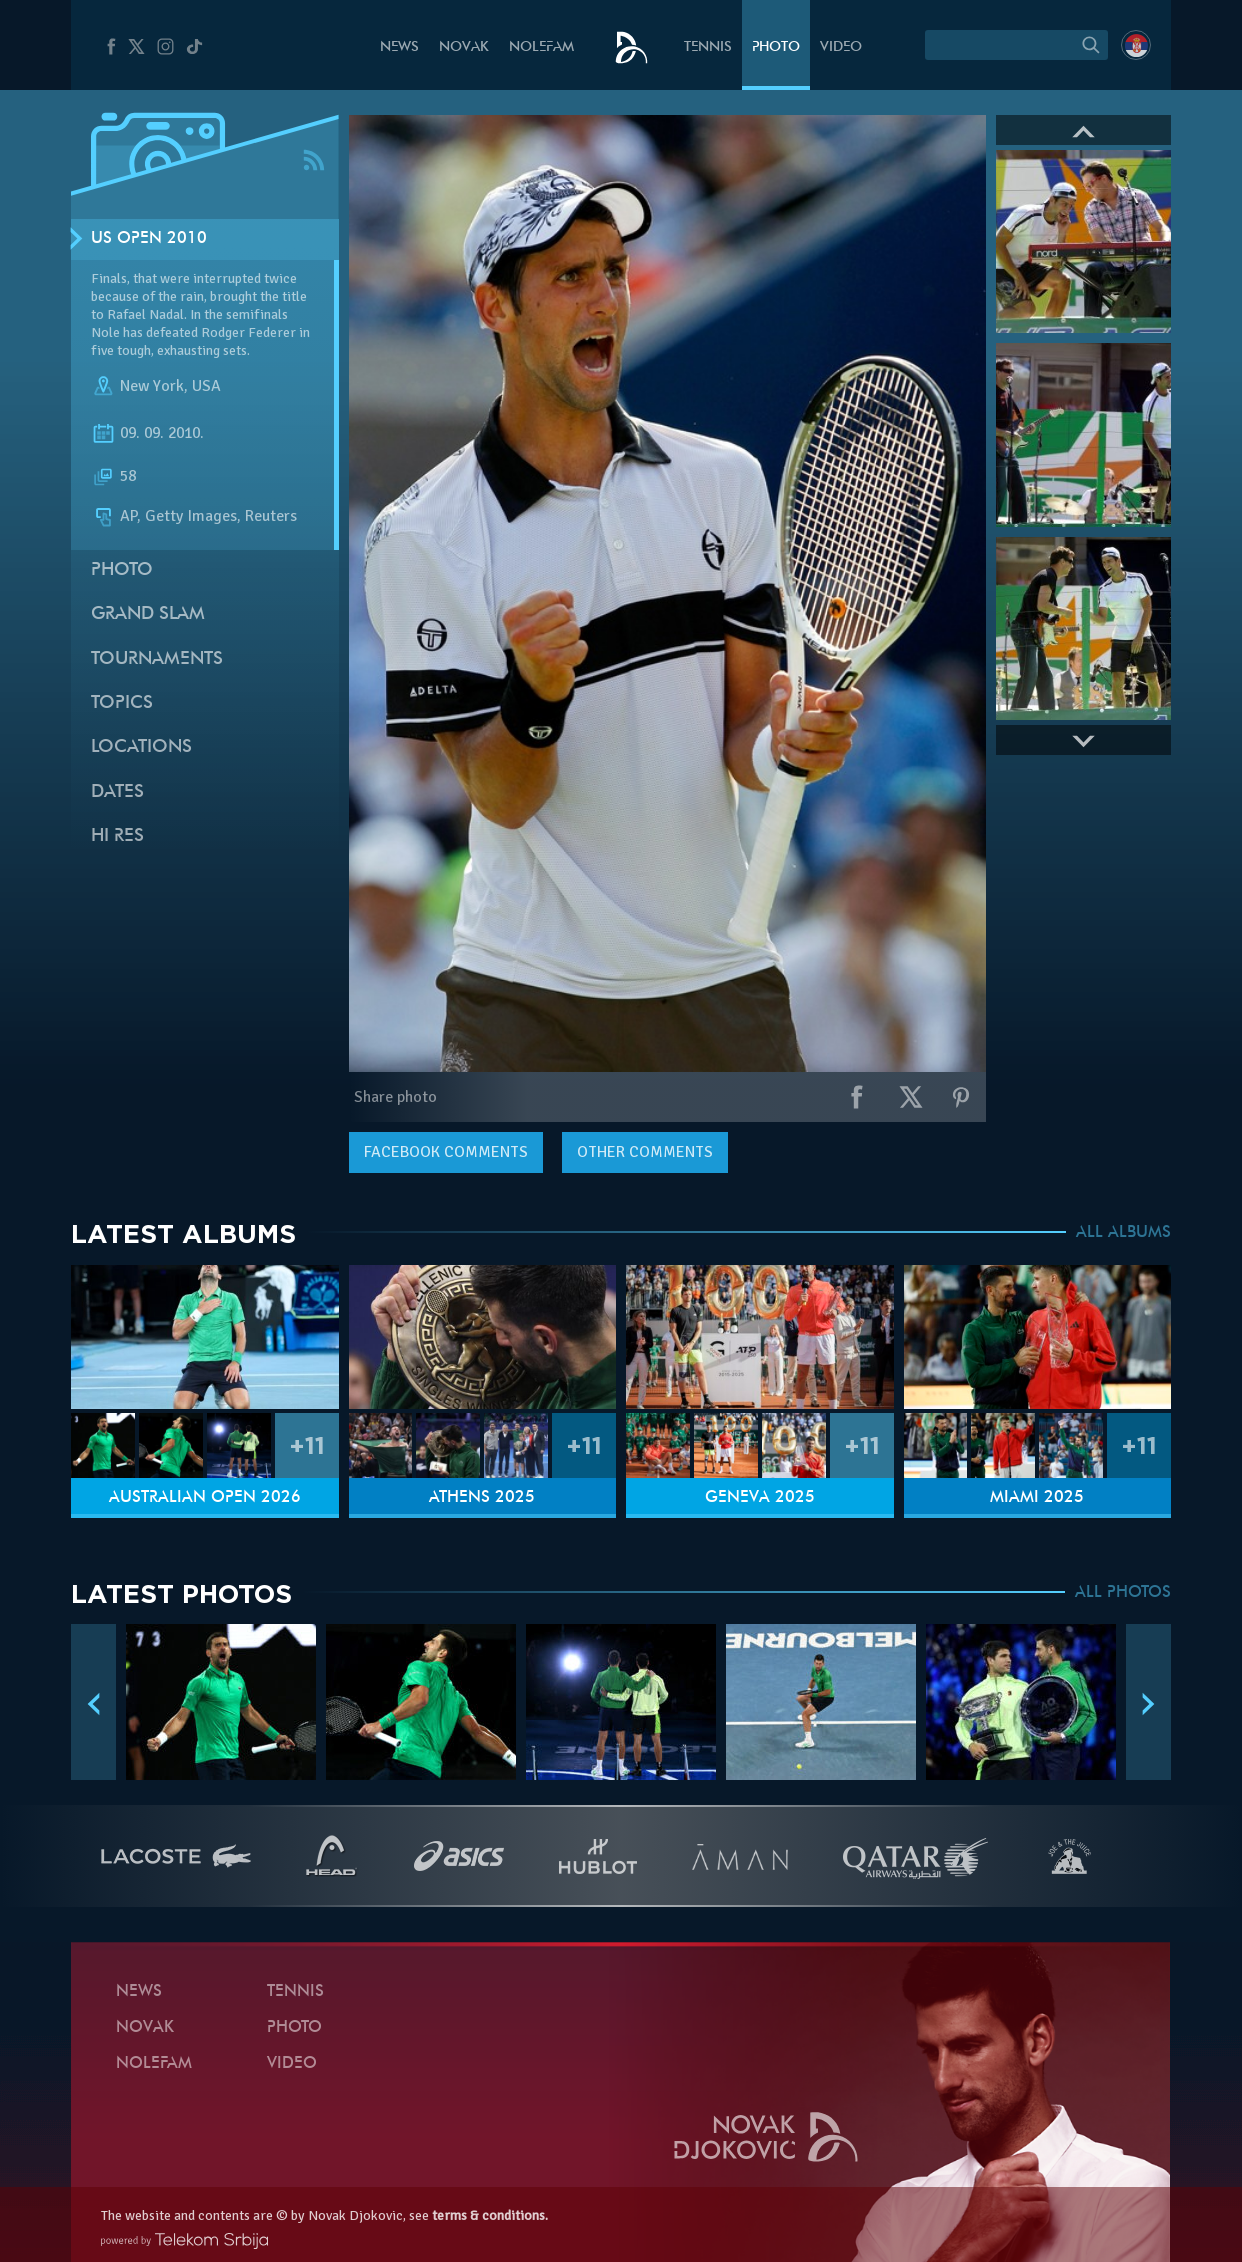 The image size is (1242, 2262). Describe the element at coordinates (149, 239) in the screenshot. I see `US Open 2010` at that location.